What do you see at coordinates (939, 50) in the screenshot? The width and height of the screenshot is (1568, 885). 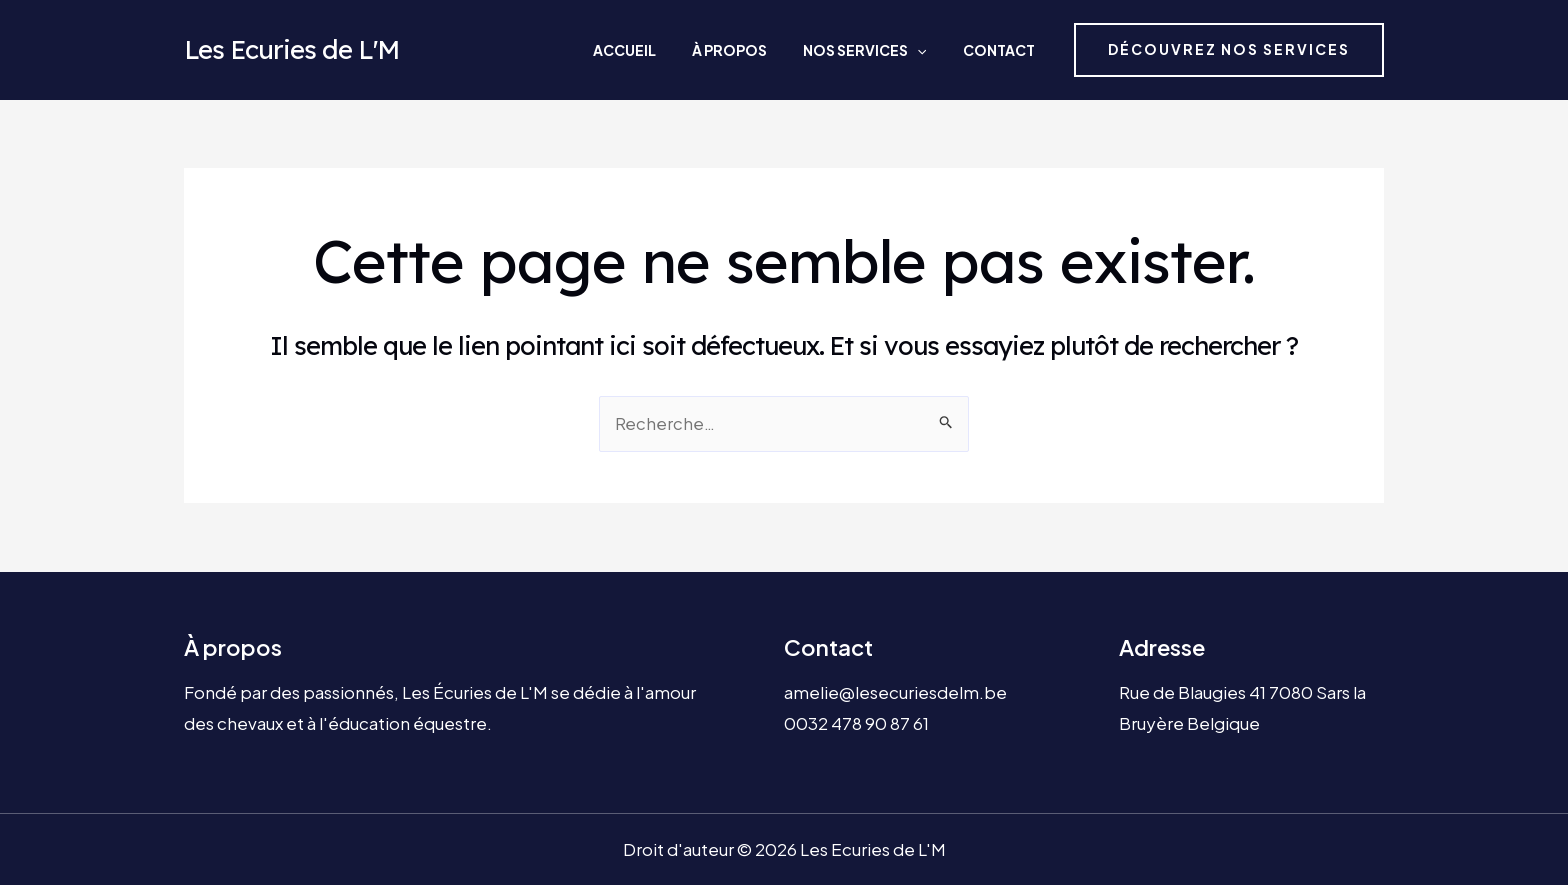 I see `[application]` at bounding box center [939, 50].